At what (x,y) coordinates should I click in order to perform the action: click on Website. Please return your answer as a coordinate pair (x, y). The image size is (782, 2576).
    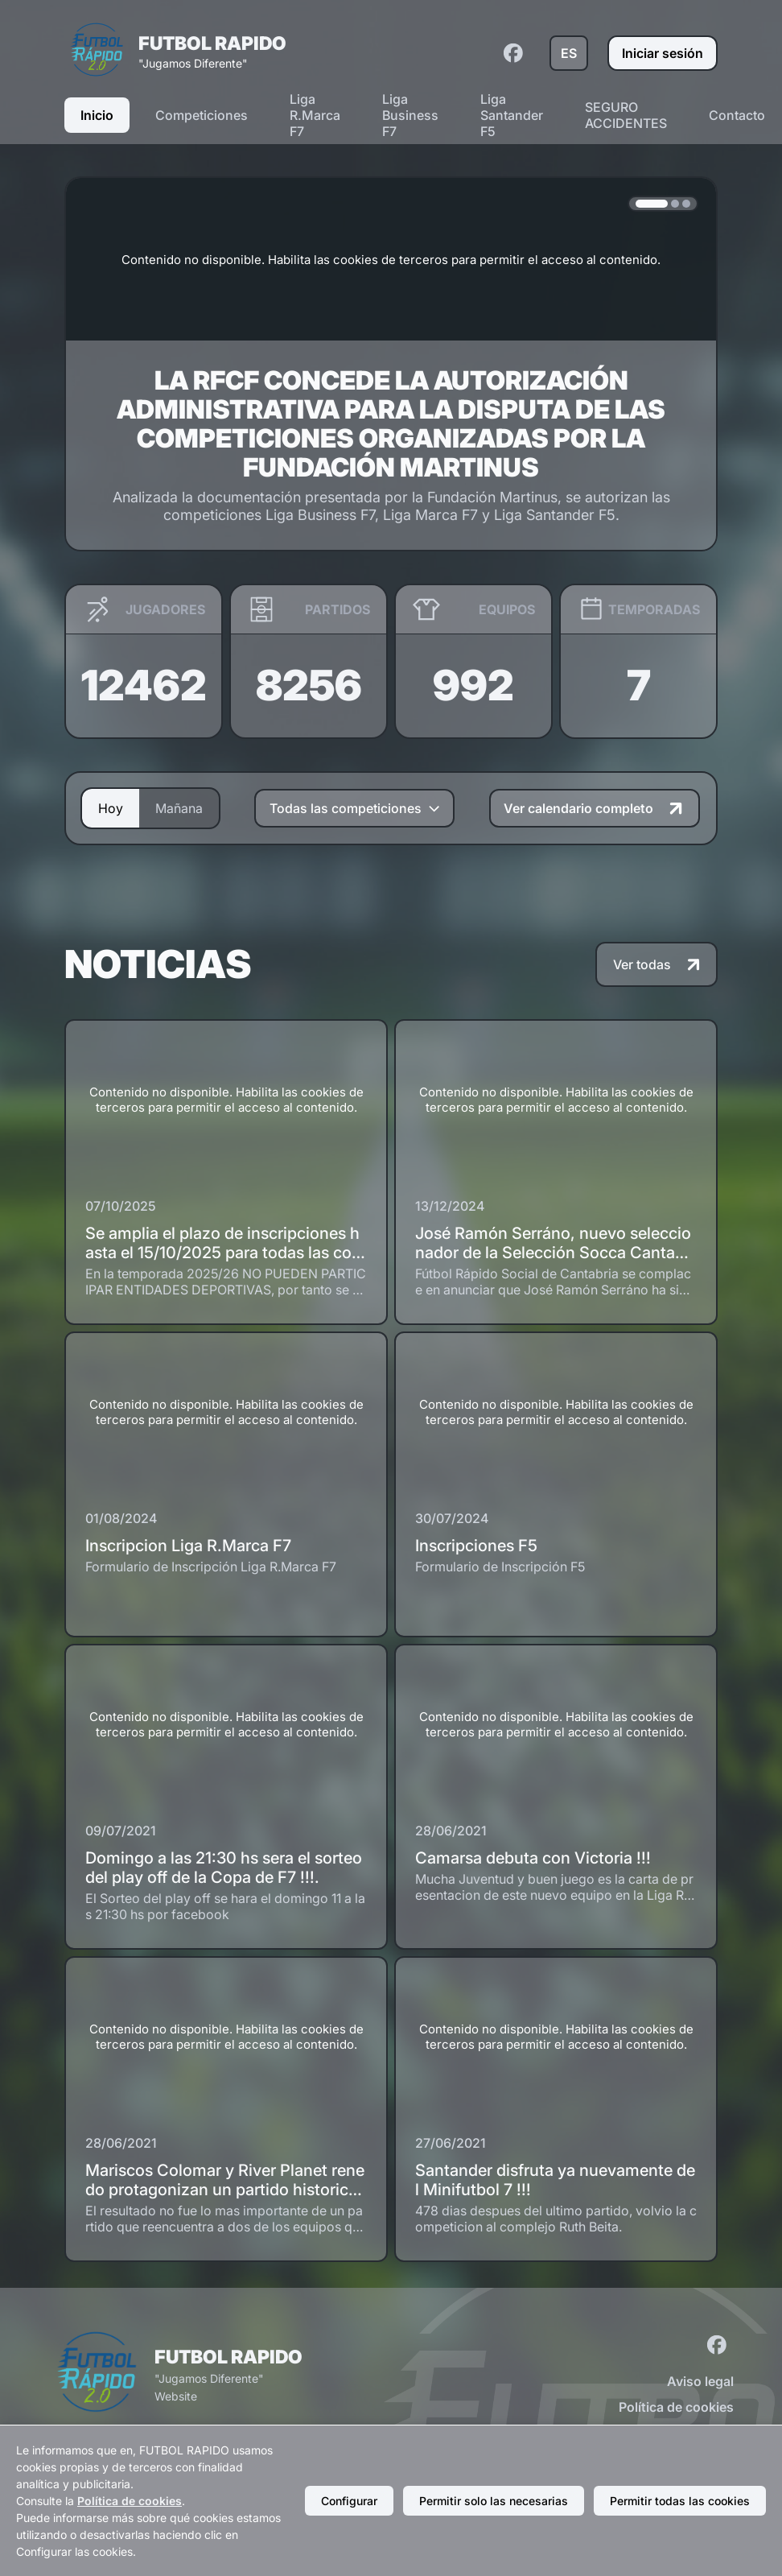
    Looking at the image, I should click on (175, 2396).